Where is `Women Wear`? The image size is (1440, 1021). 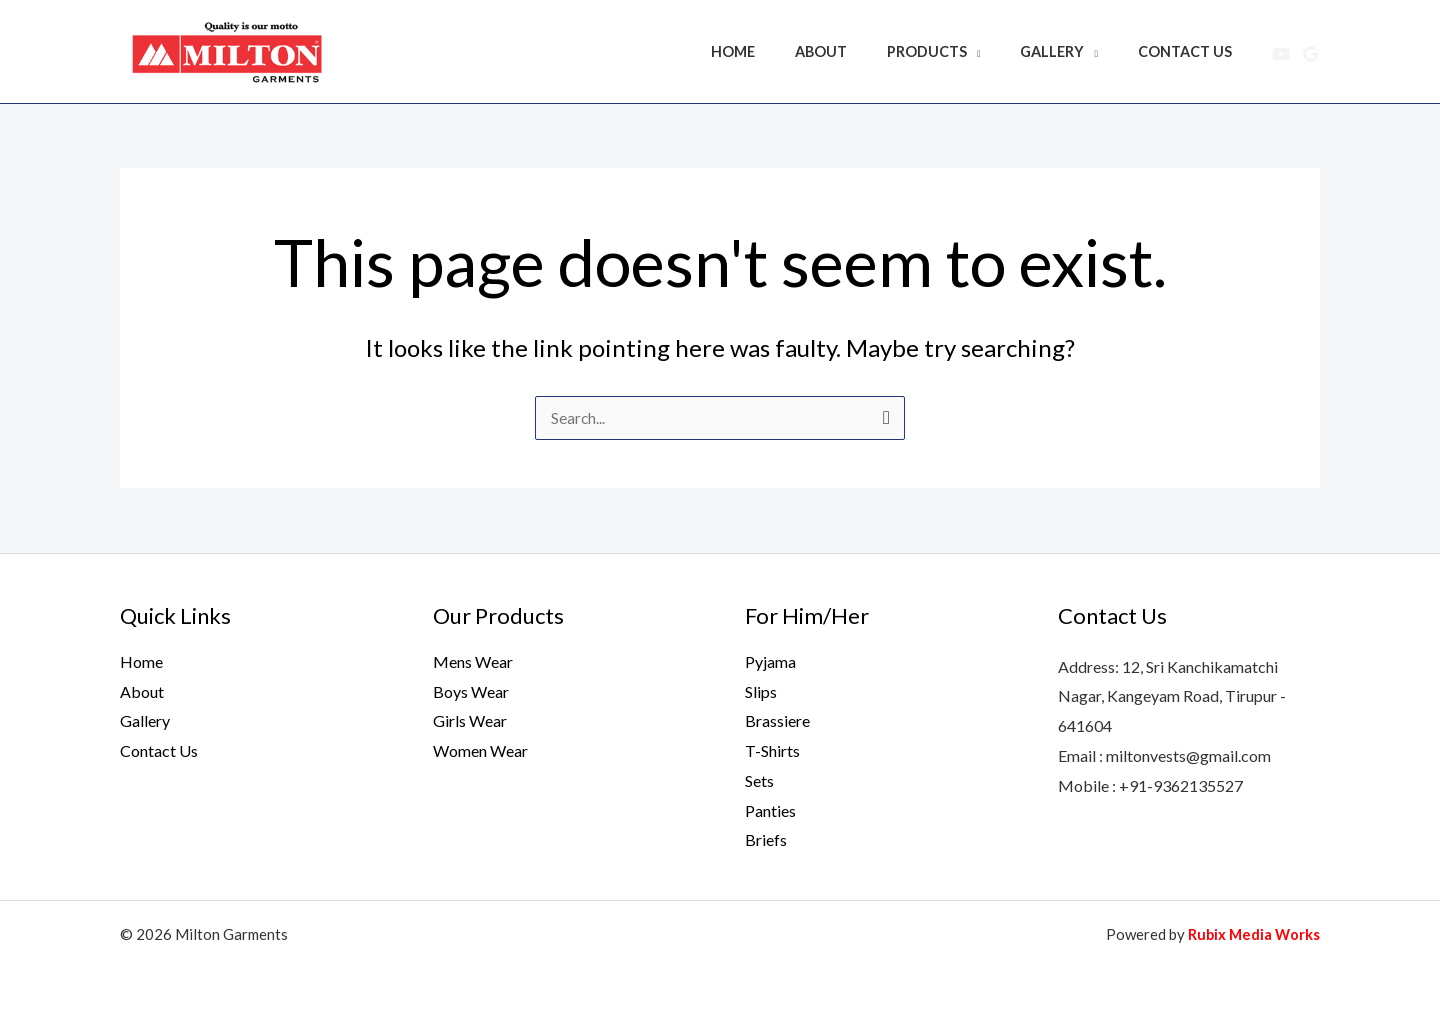
Women Wear is located at coordinates (480, 750).